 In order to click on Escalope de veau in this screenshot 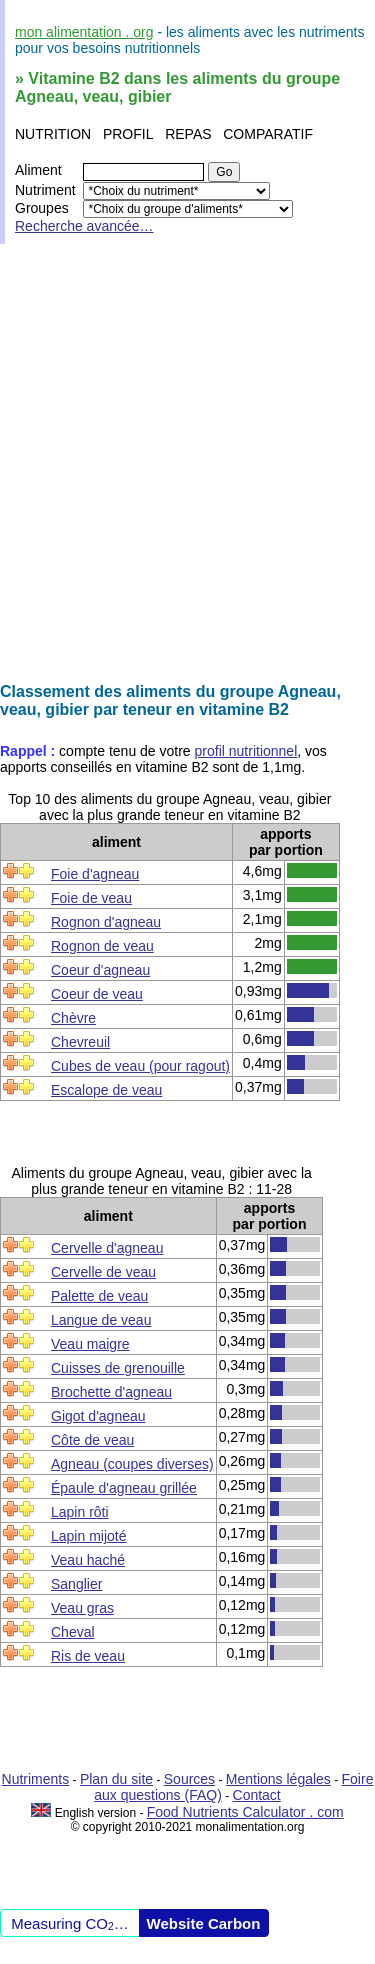, I will do `click(106, 1090)`.